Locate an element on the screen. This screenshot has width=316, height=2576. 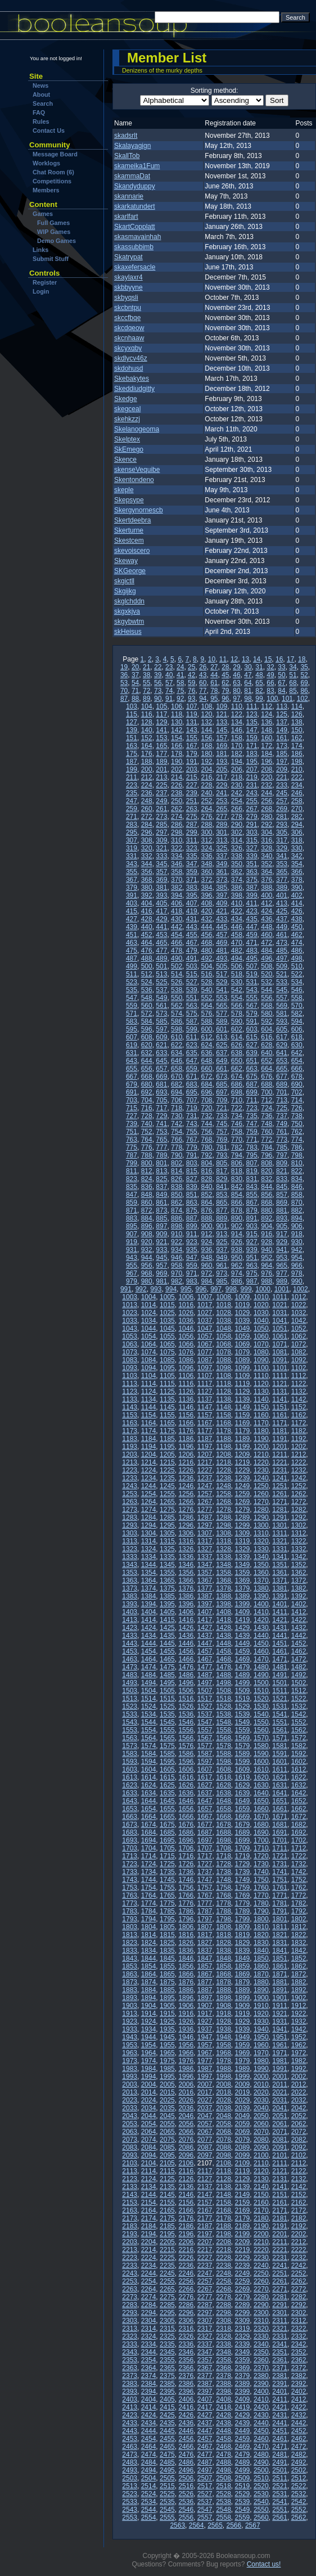
861 is located at coordinates (161, 1202).